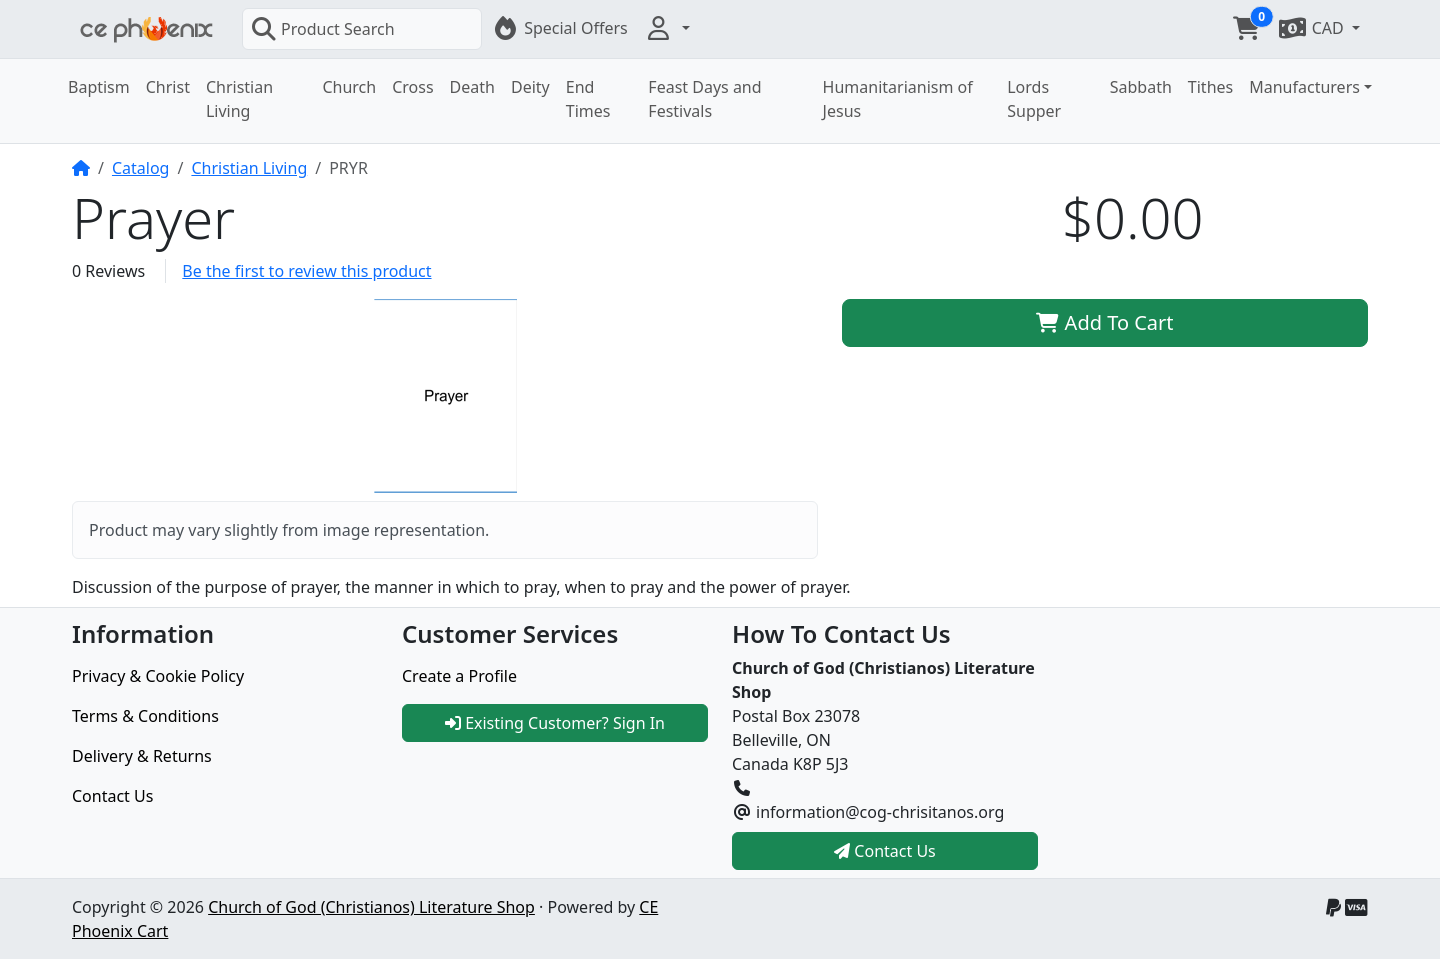 This screenshot has height=959, width=1440. Describe the element at coordinates (323, 29) in the screenshot. I see `Product Search` at that location.